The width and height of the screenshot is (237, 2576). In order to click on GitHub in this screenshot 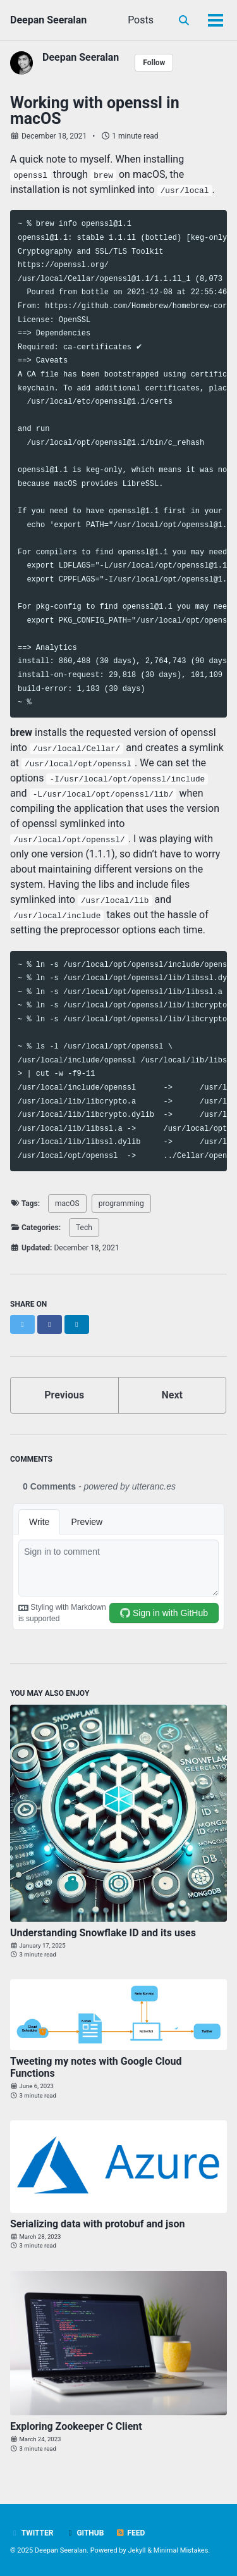, I will do `click(84, 2533)`.